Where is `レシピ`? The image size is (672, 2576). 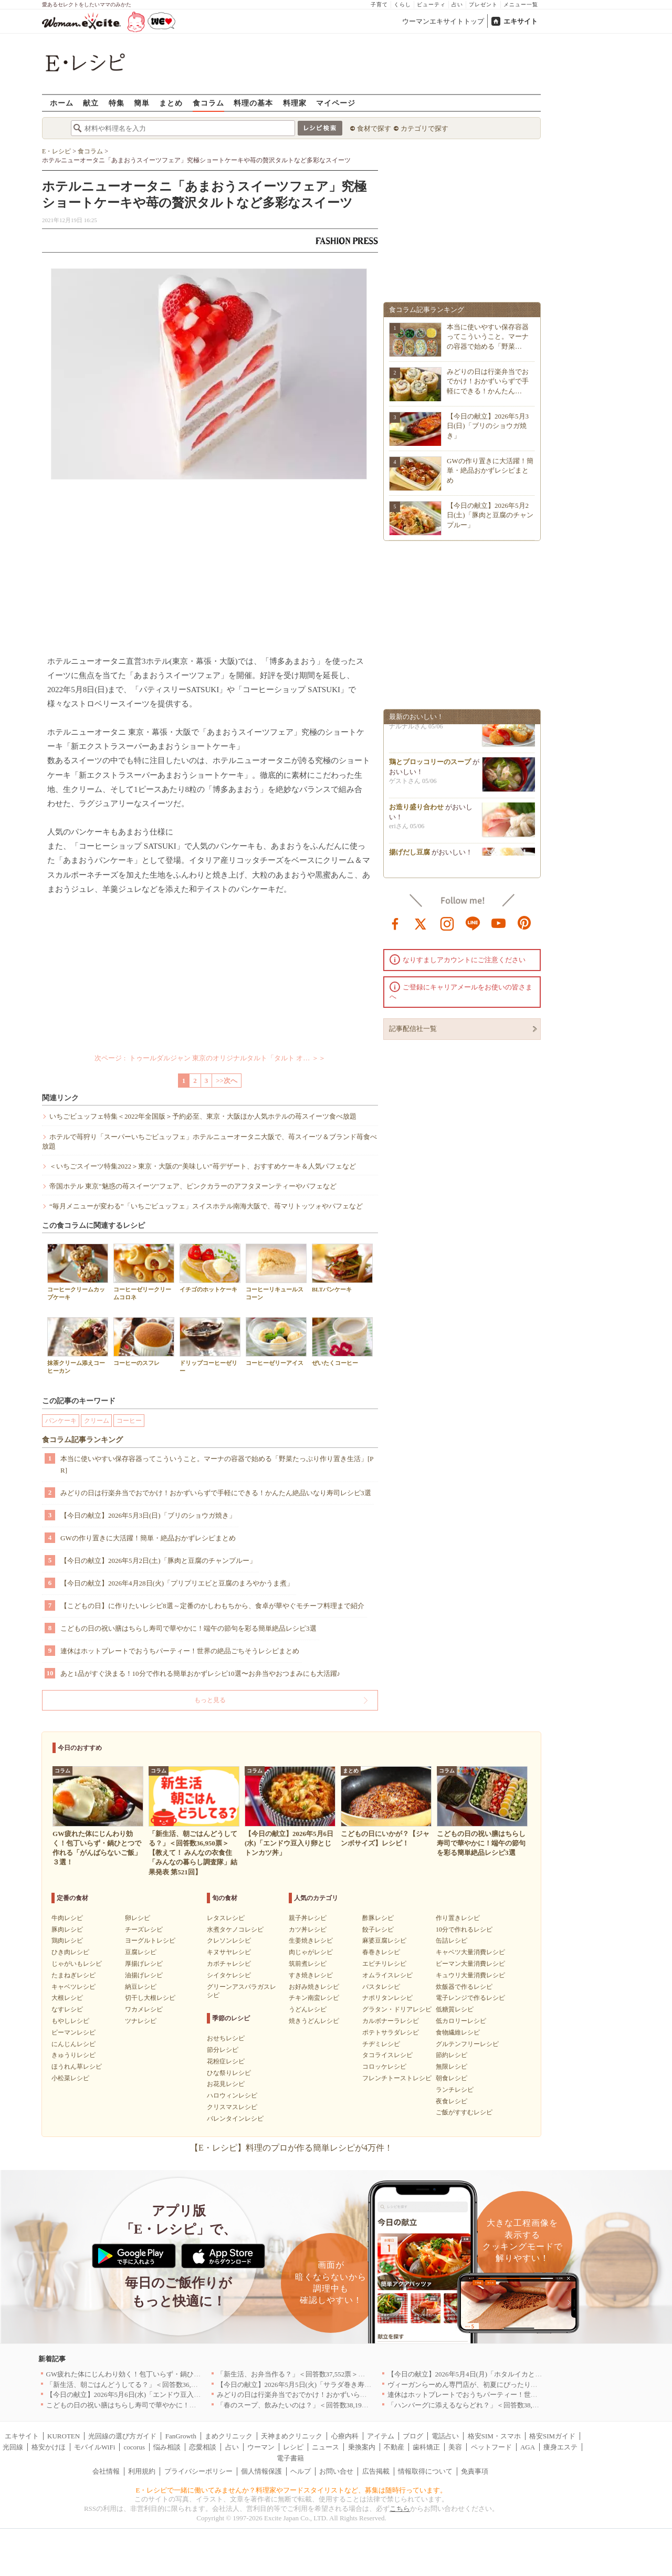
レシピ is located at coordinates (293, 2447).